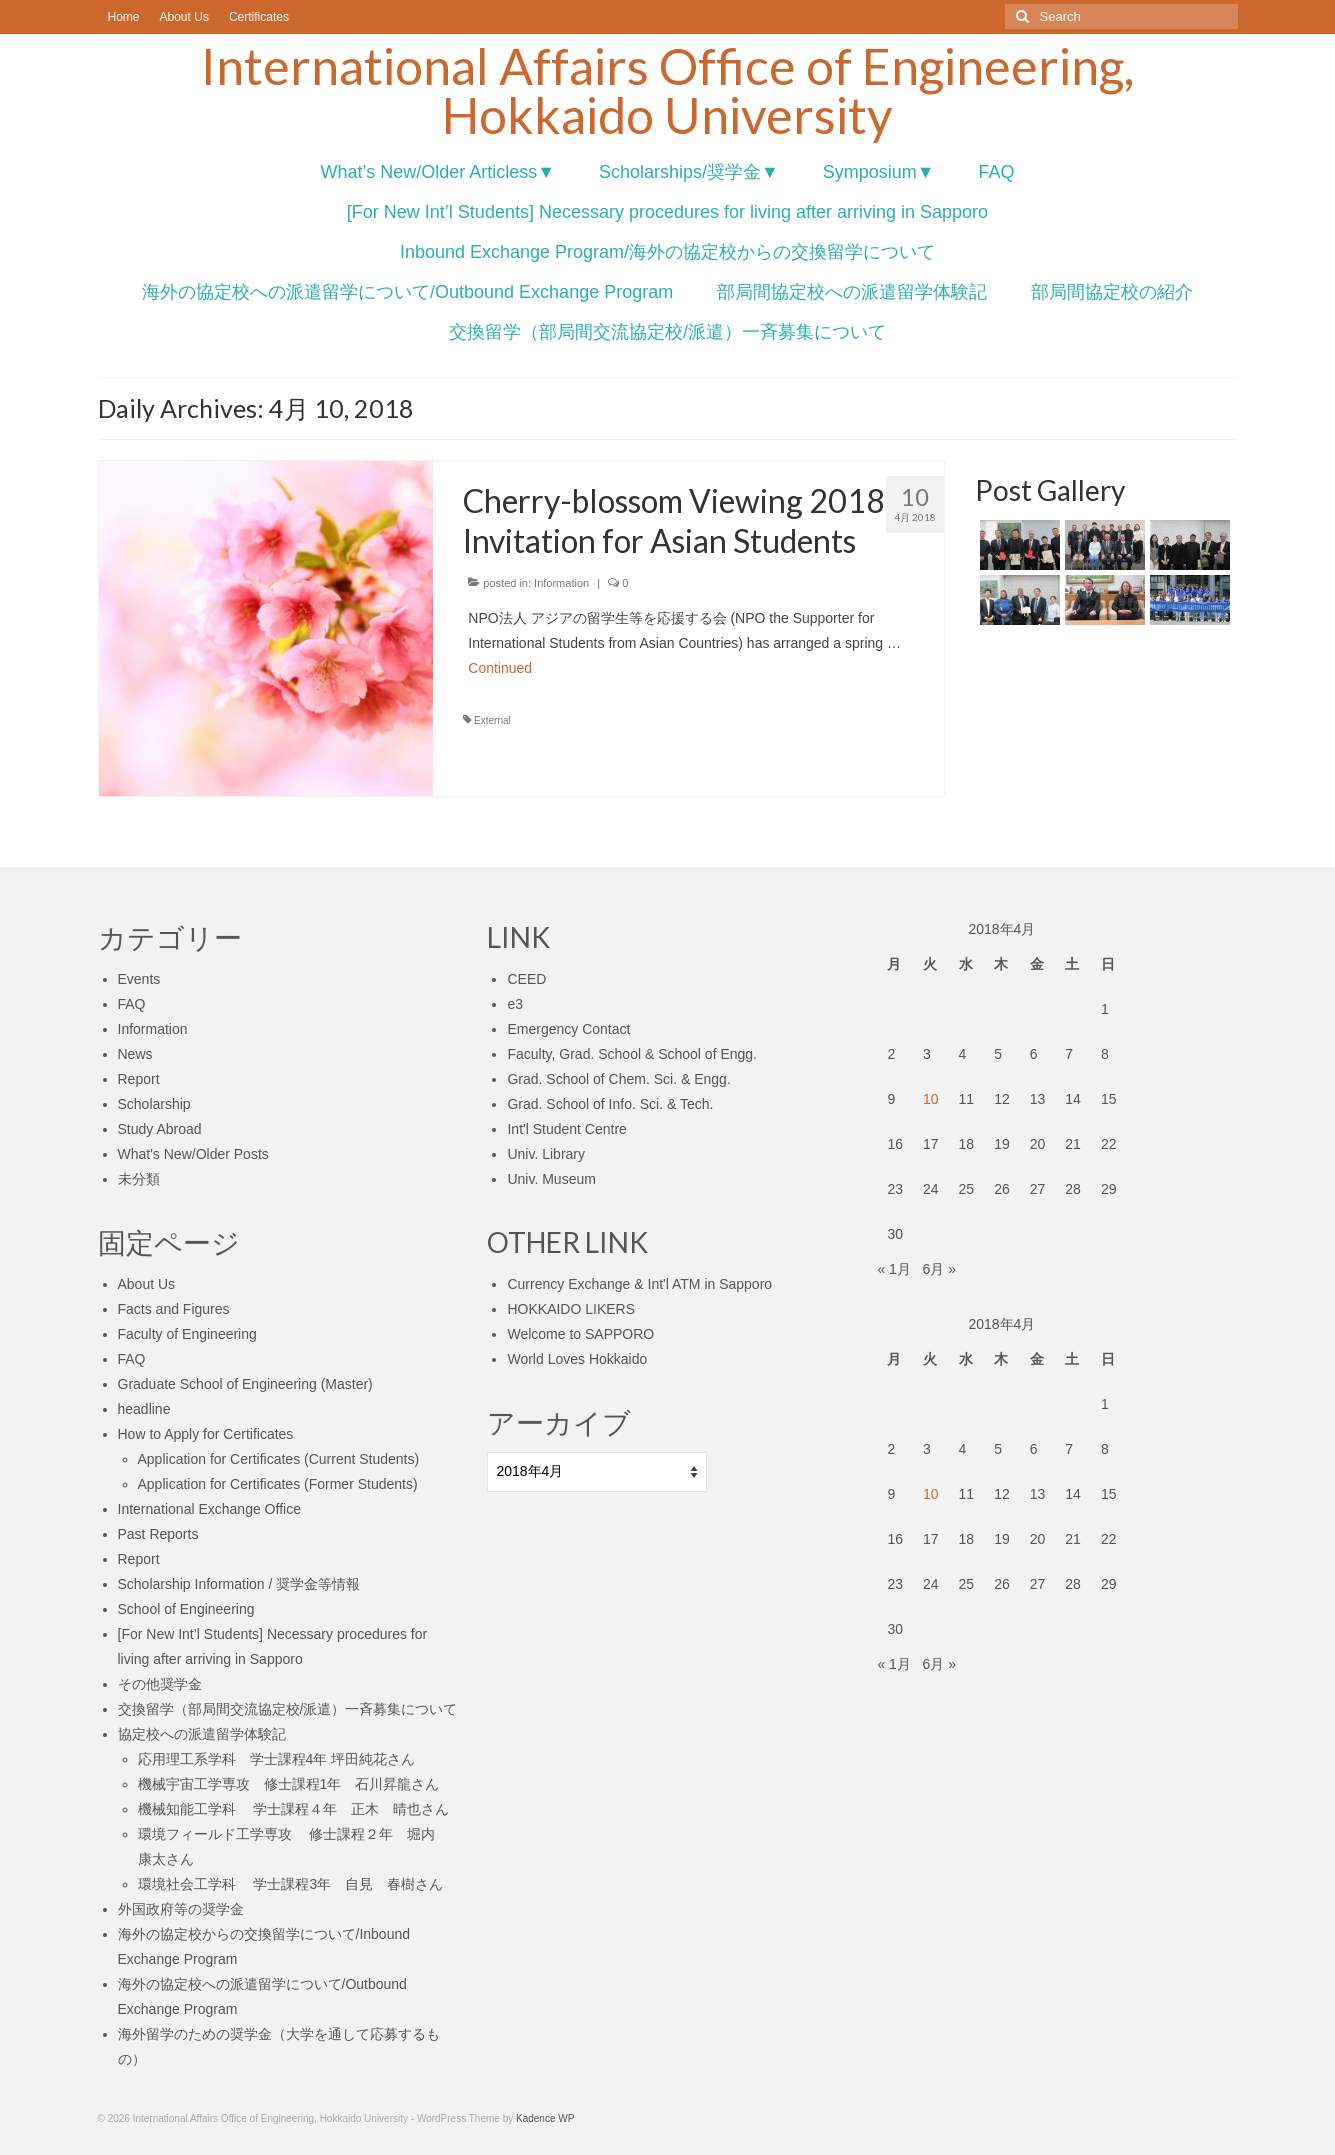 The height and width of the screenshot is (2155, 1335). What do you see at coordinates (289, 1784) in the screenshot?
I see `機械宇宙工学専攻 修士課程1年 石川昇龍さん` at bounding box center [289, 1784].